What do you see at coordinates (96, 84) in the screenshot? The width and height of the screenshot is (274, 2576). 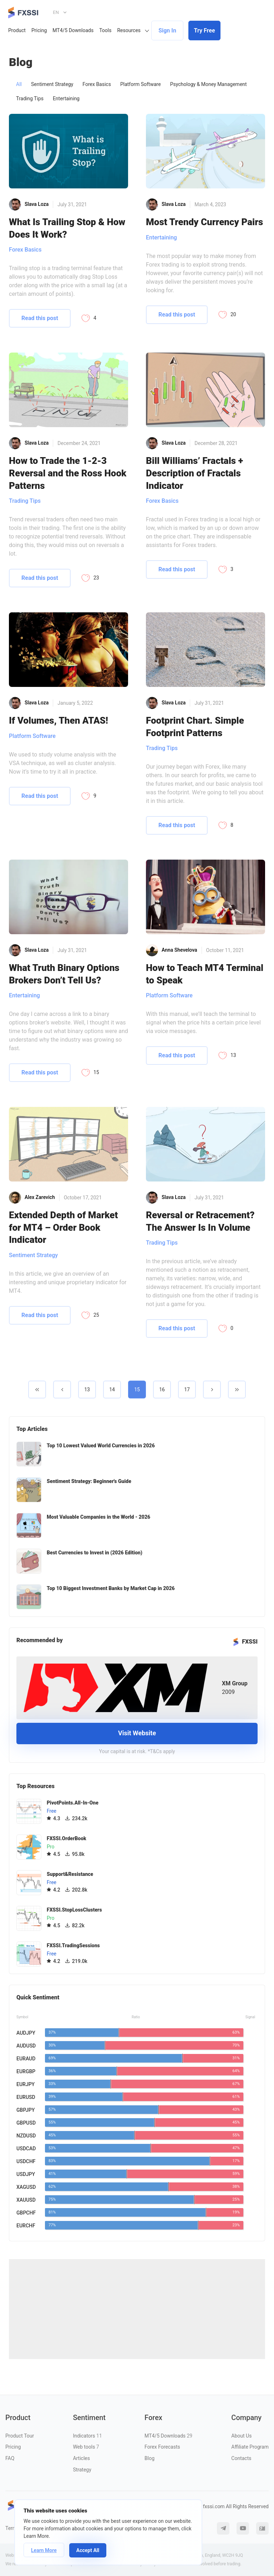 I see `Forex Basics` at bounding box center [96, 84].